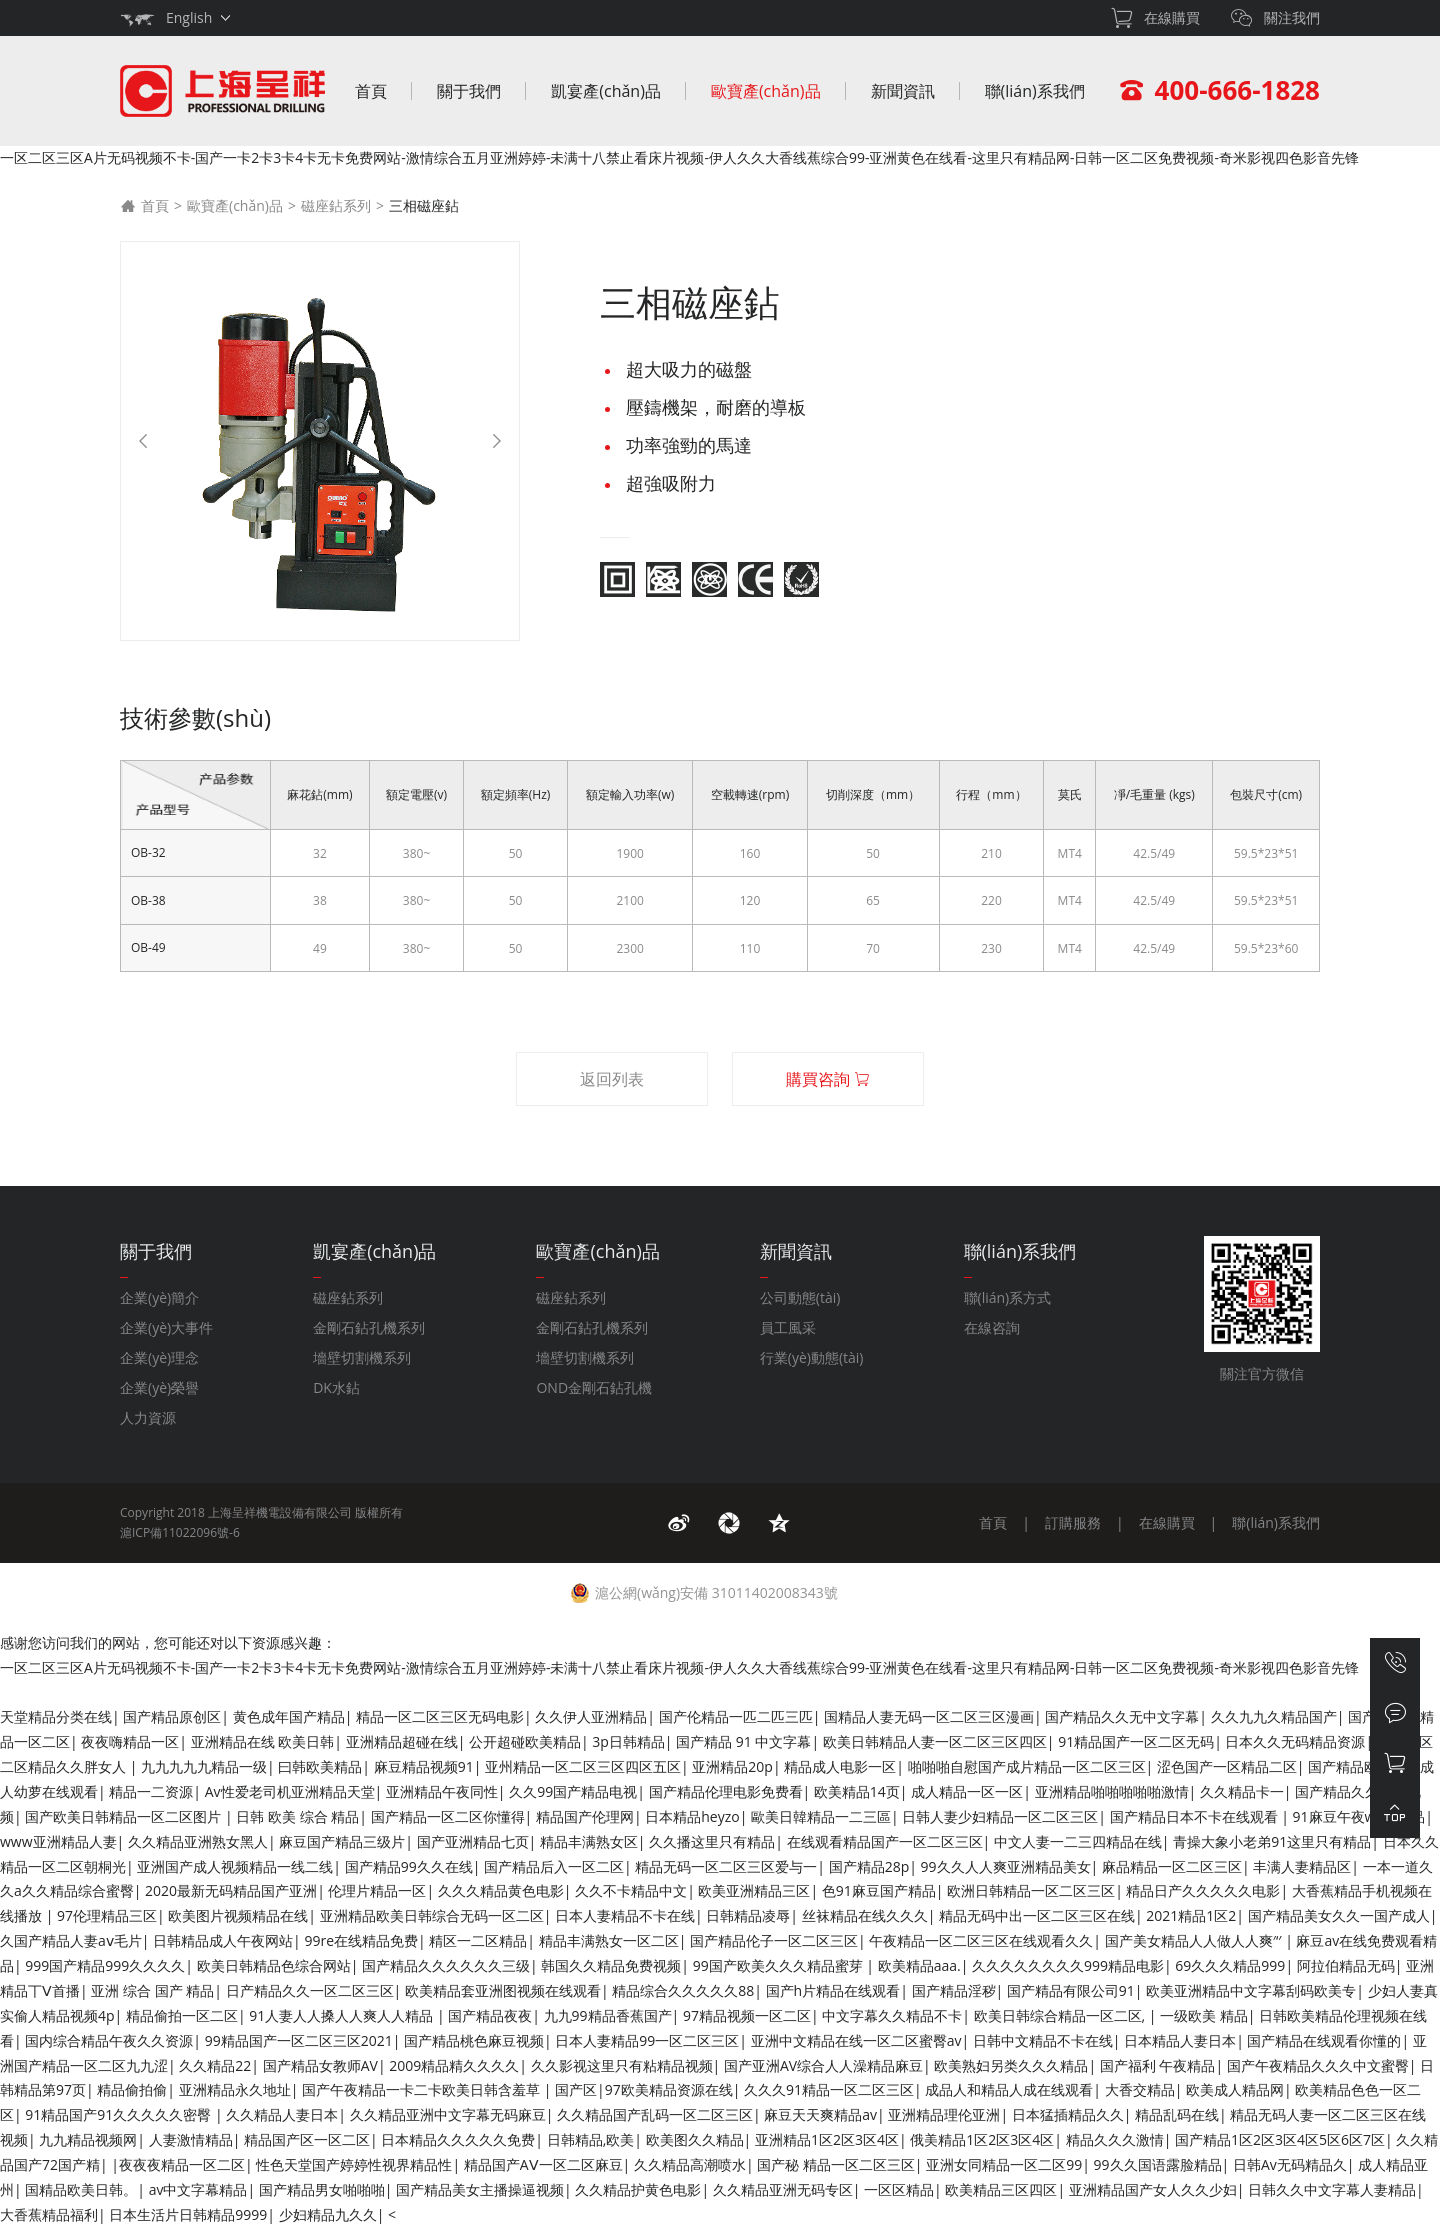  I want to click on 亚洲精品20p, so click(732, 1766).